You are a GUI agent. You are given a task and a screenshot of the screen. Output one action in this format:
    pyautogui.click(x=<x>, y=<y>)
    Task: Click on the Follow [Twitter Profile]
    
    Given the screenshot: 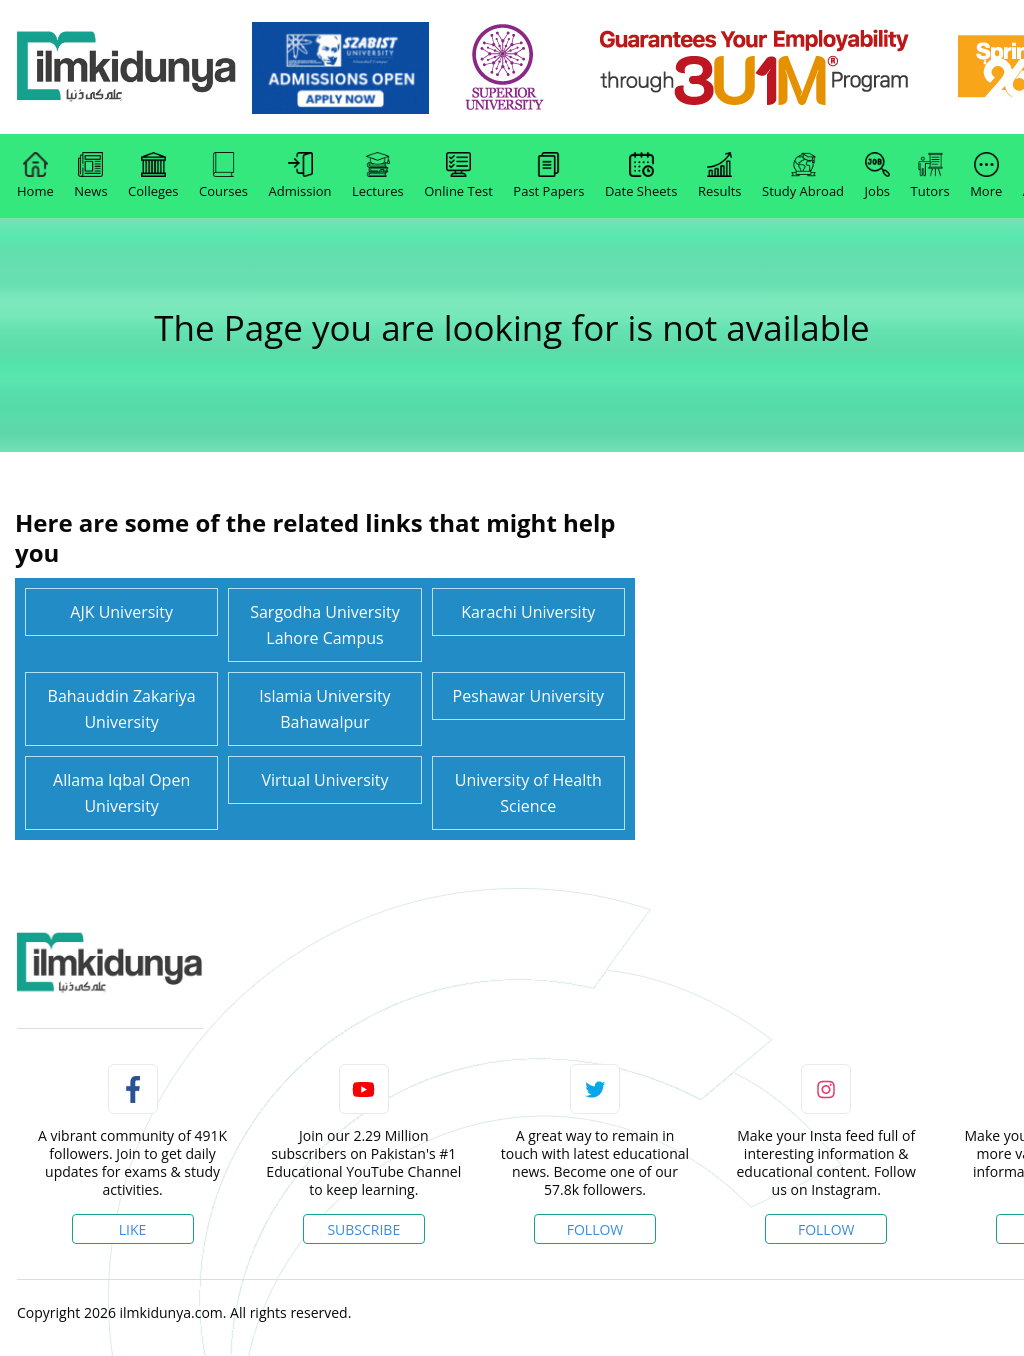 What is the action you would take?
    pyautogui.click(x=595, y=1229)
    